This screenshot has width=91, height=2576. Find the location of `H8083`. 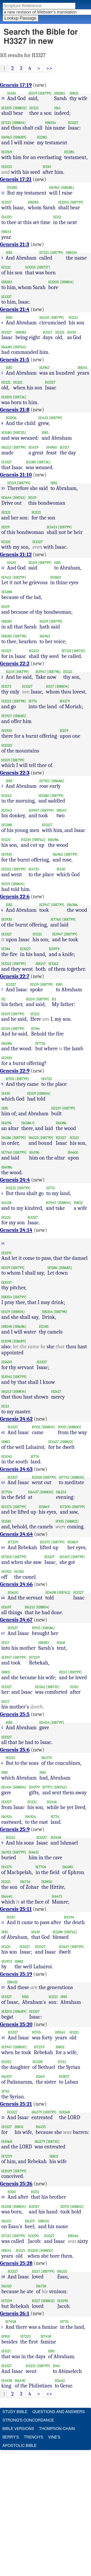

H8083 is located at coordinates (20, 332).